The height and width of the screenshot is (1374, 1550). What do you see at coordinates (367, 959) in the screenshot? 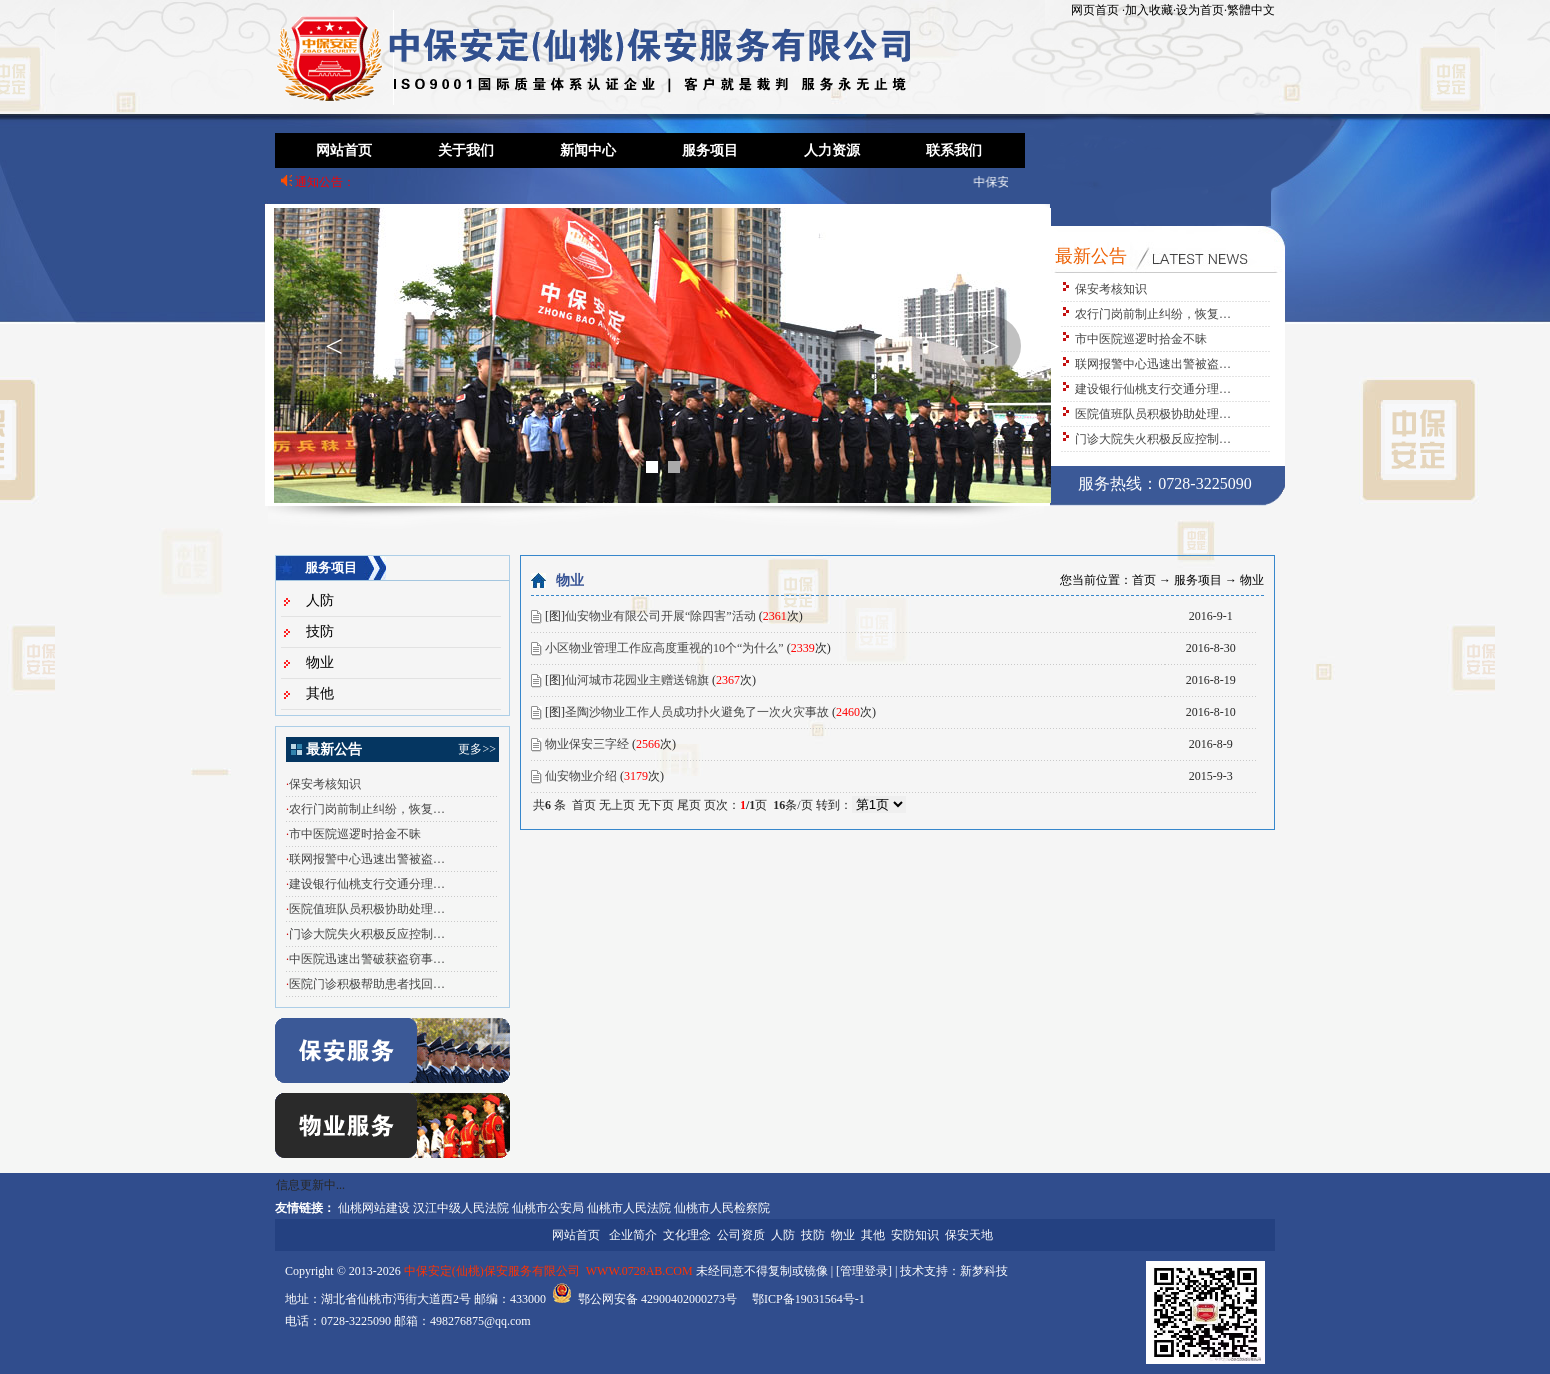
I see `中医院迅速出警破获盗窃事…` at bounding box center [367, 959].